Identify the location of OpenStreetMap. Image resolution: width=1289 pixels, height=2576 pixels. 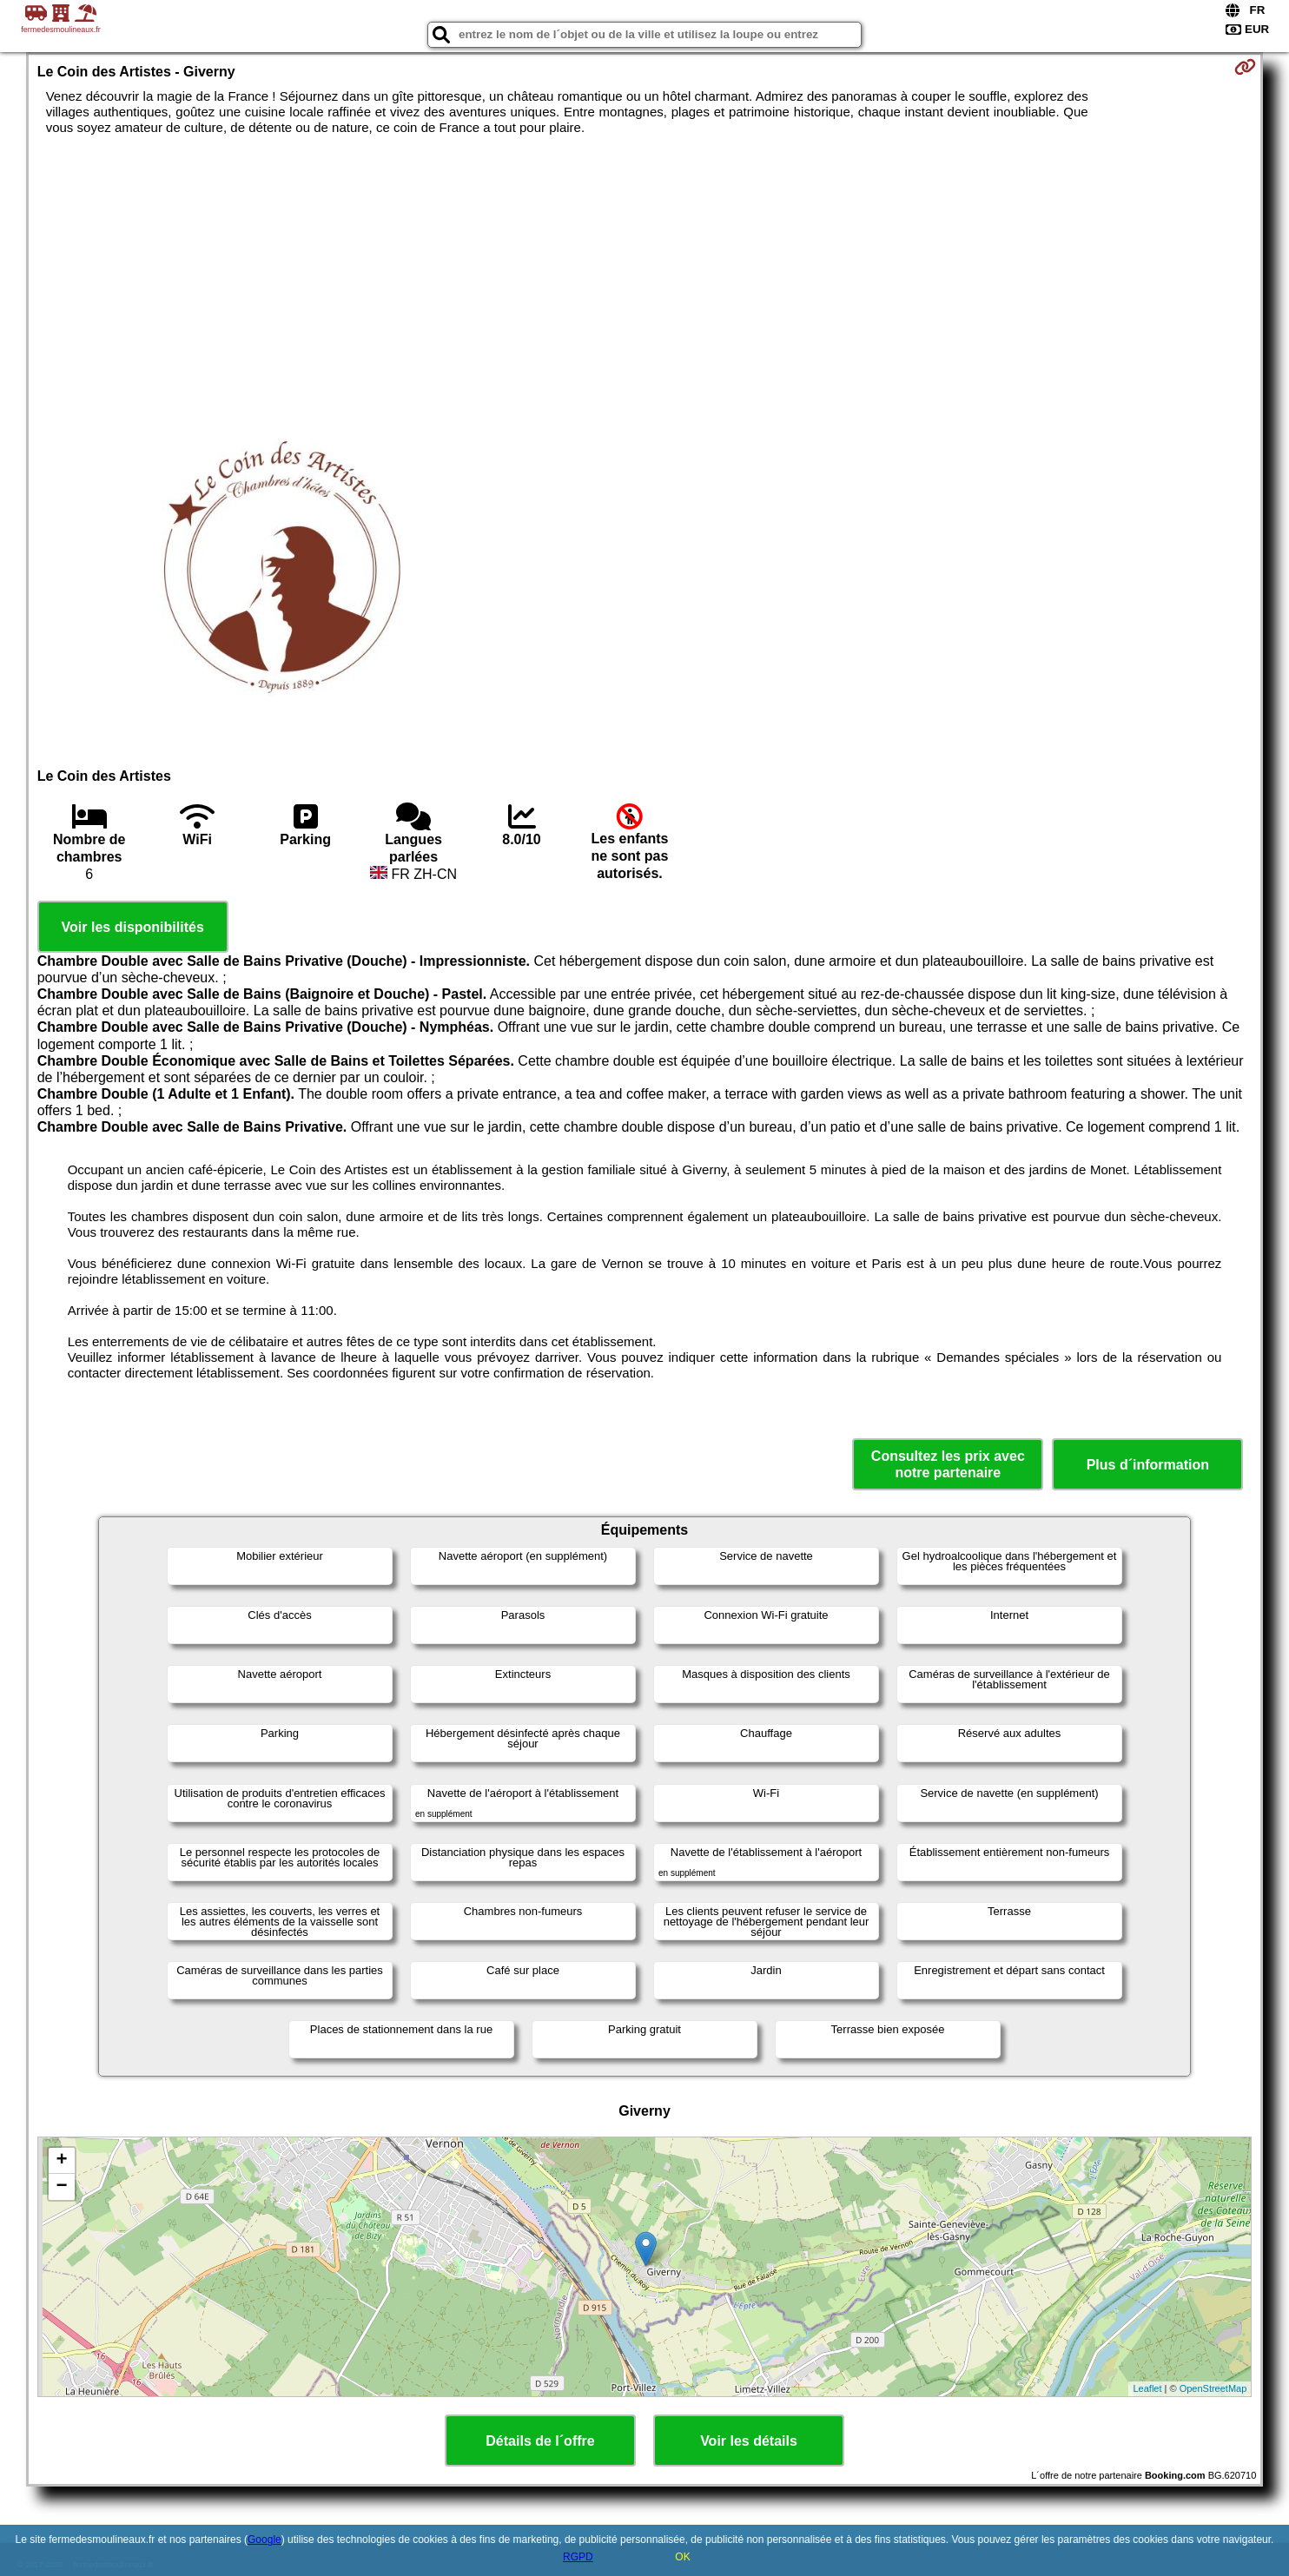
(1213, 2388).